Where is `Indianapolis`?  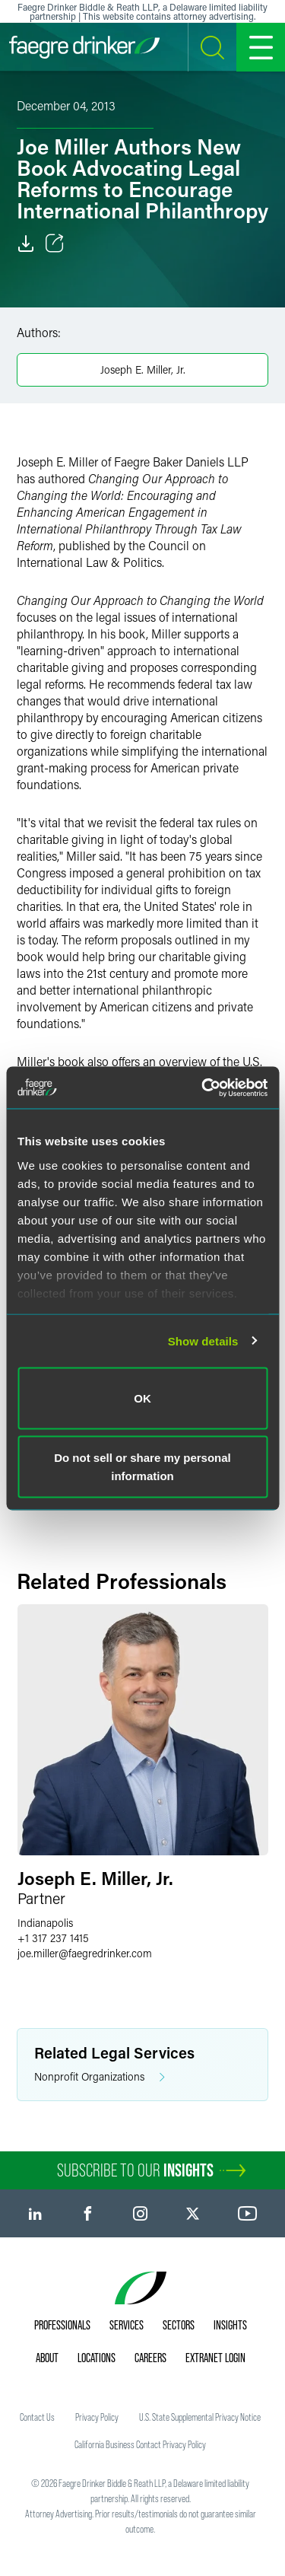
Indianapolis is located at coordinates (45, 1922).